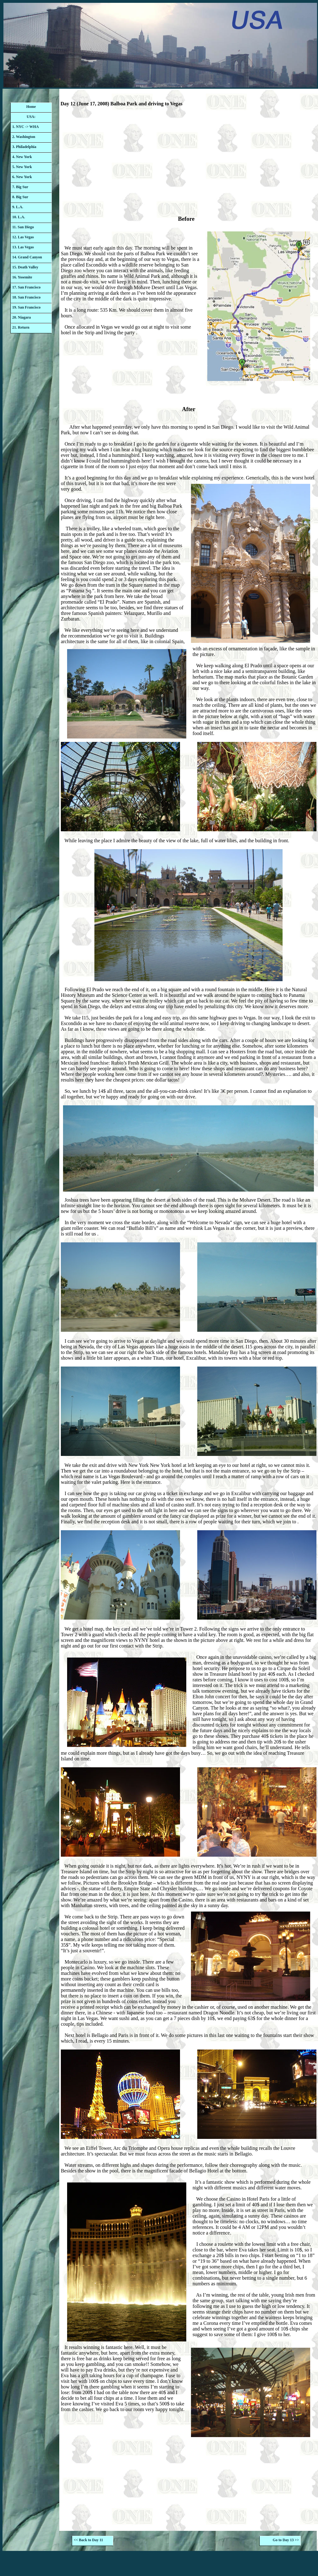 Image resolution: width=318 pixels, height=2576 pixels. Describe the element at coordinates (25, 267) in the screenshot. I see `15. Death Valley` at that location.